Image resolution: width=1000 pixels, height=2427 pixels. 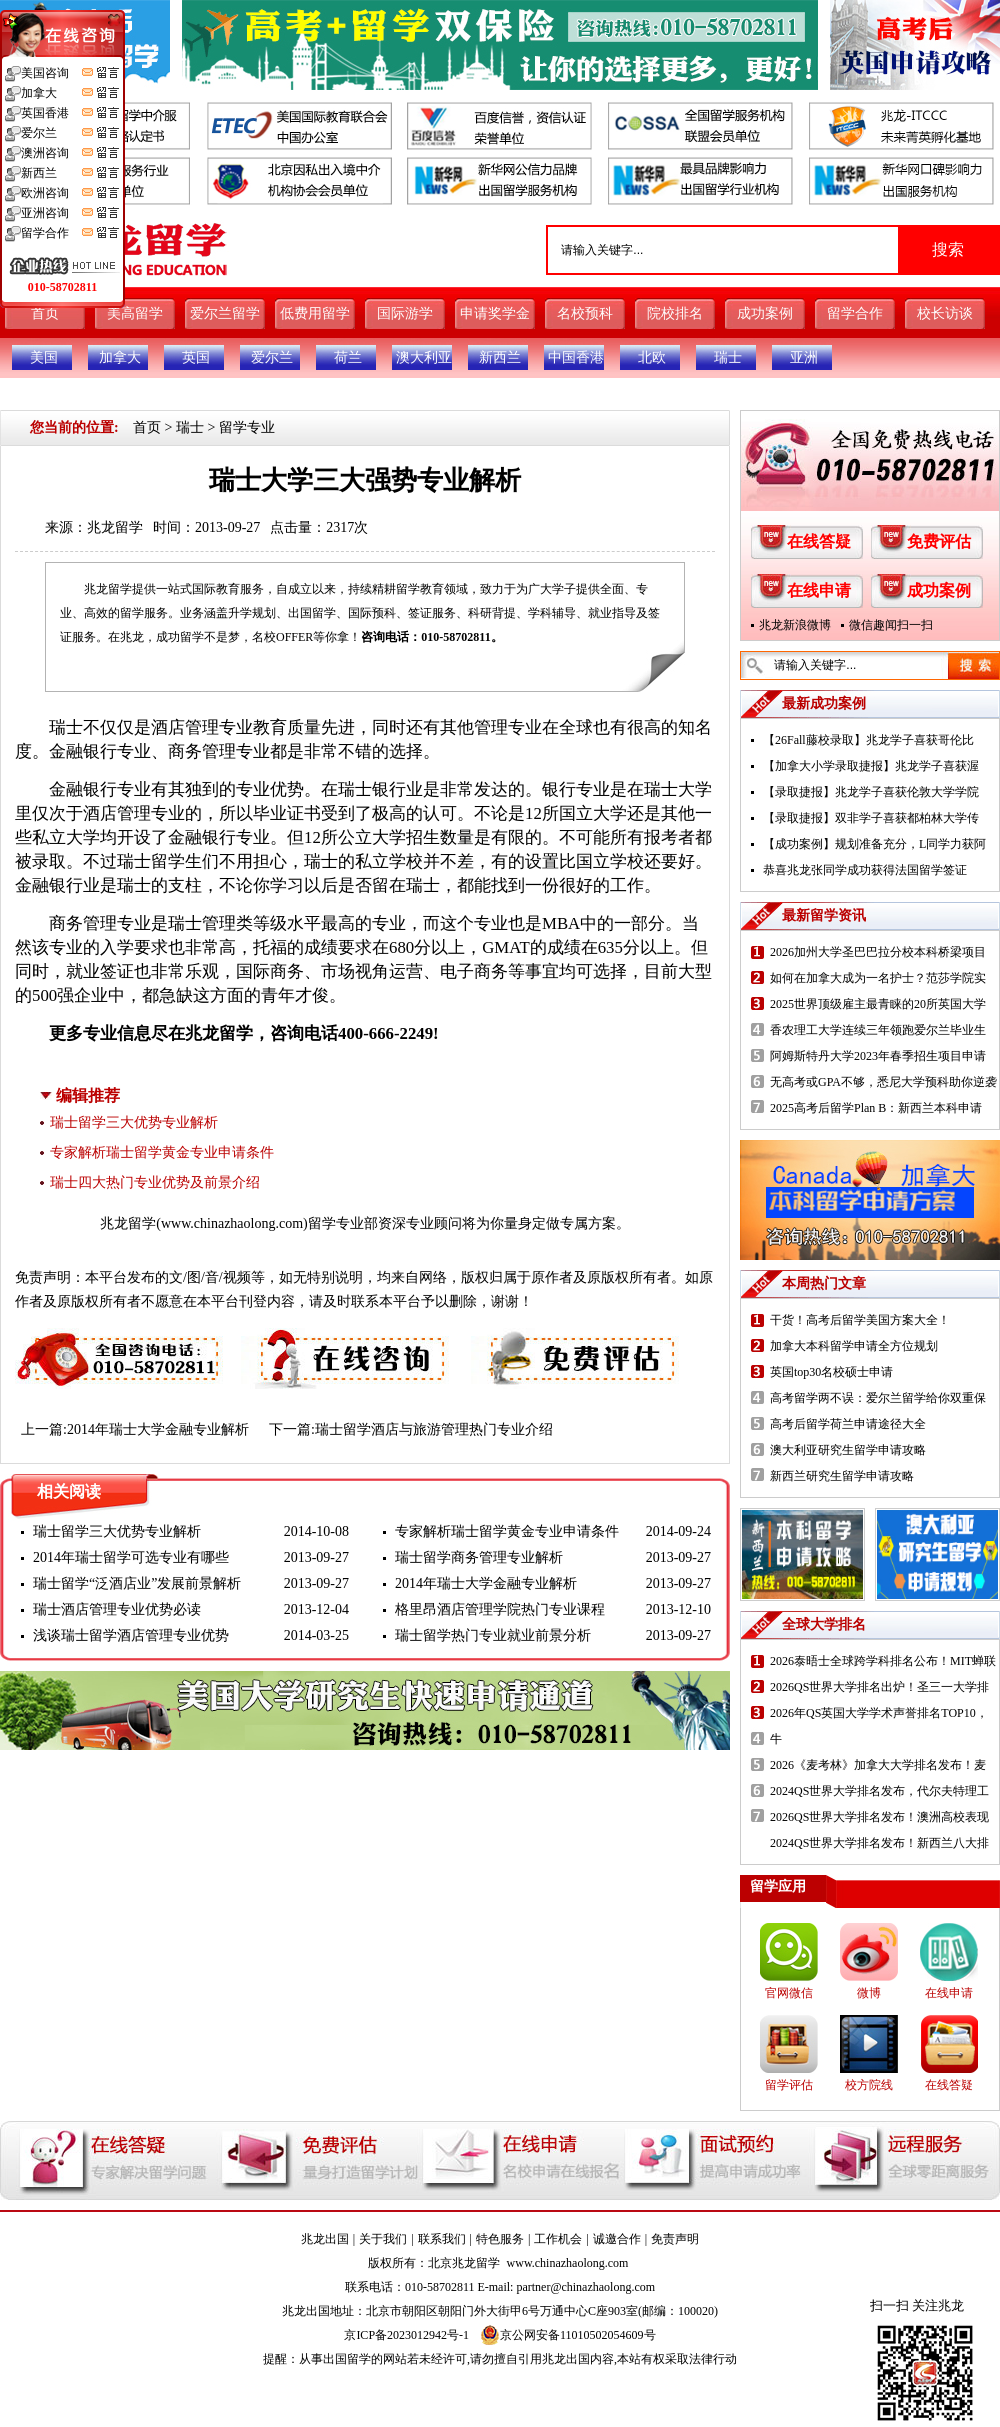 What do you see at coordinates (728, 357) in the screenshot?
I see `瑞士` at bounding box center [728, 357].